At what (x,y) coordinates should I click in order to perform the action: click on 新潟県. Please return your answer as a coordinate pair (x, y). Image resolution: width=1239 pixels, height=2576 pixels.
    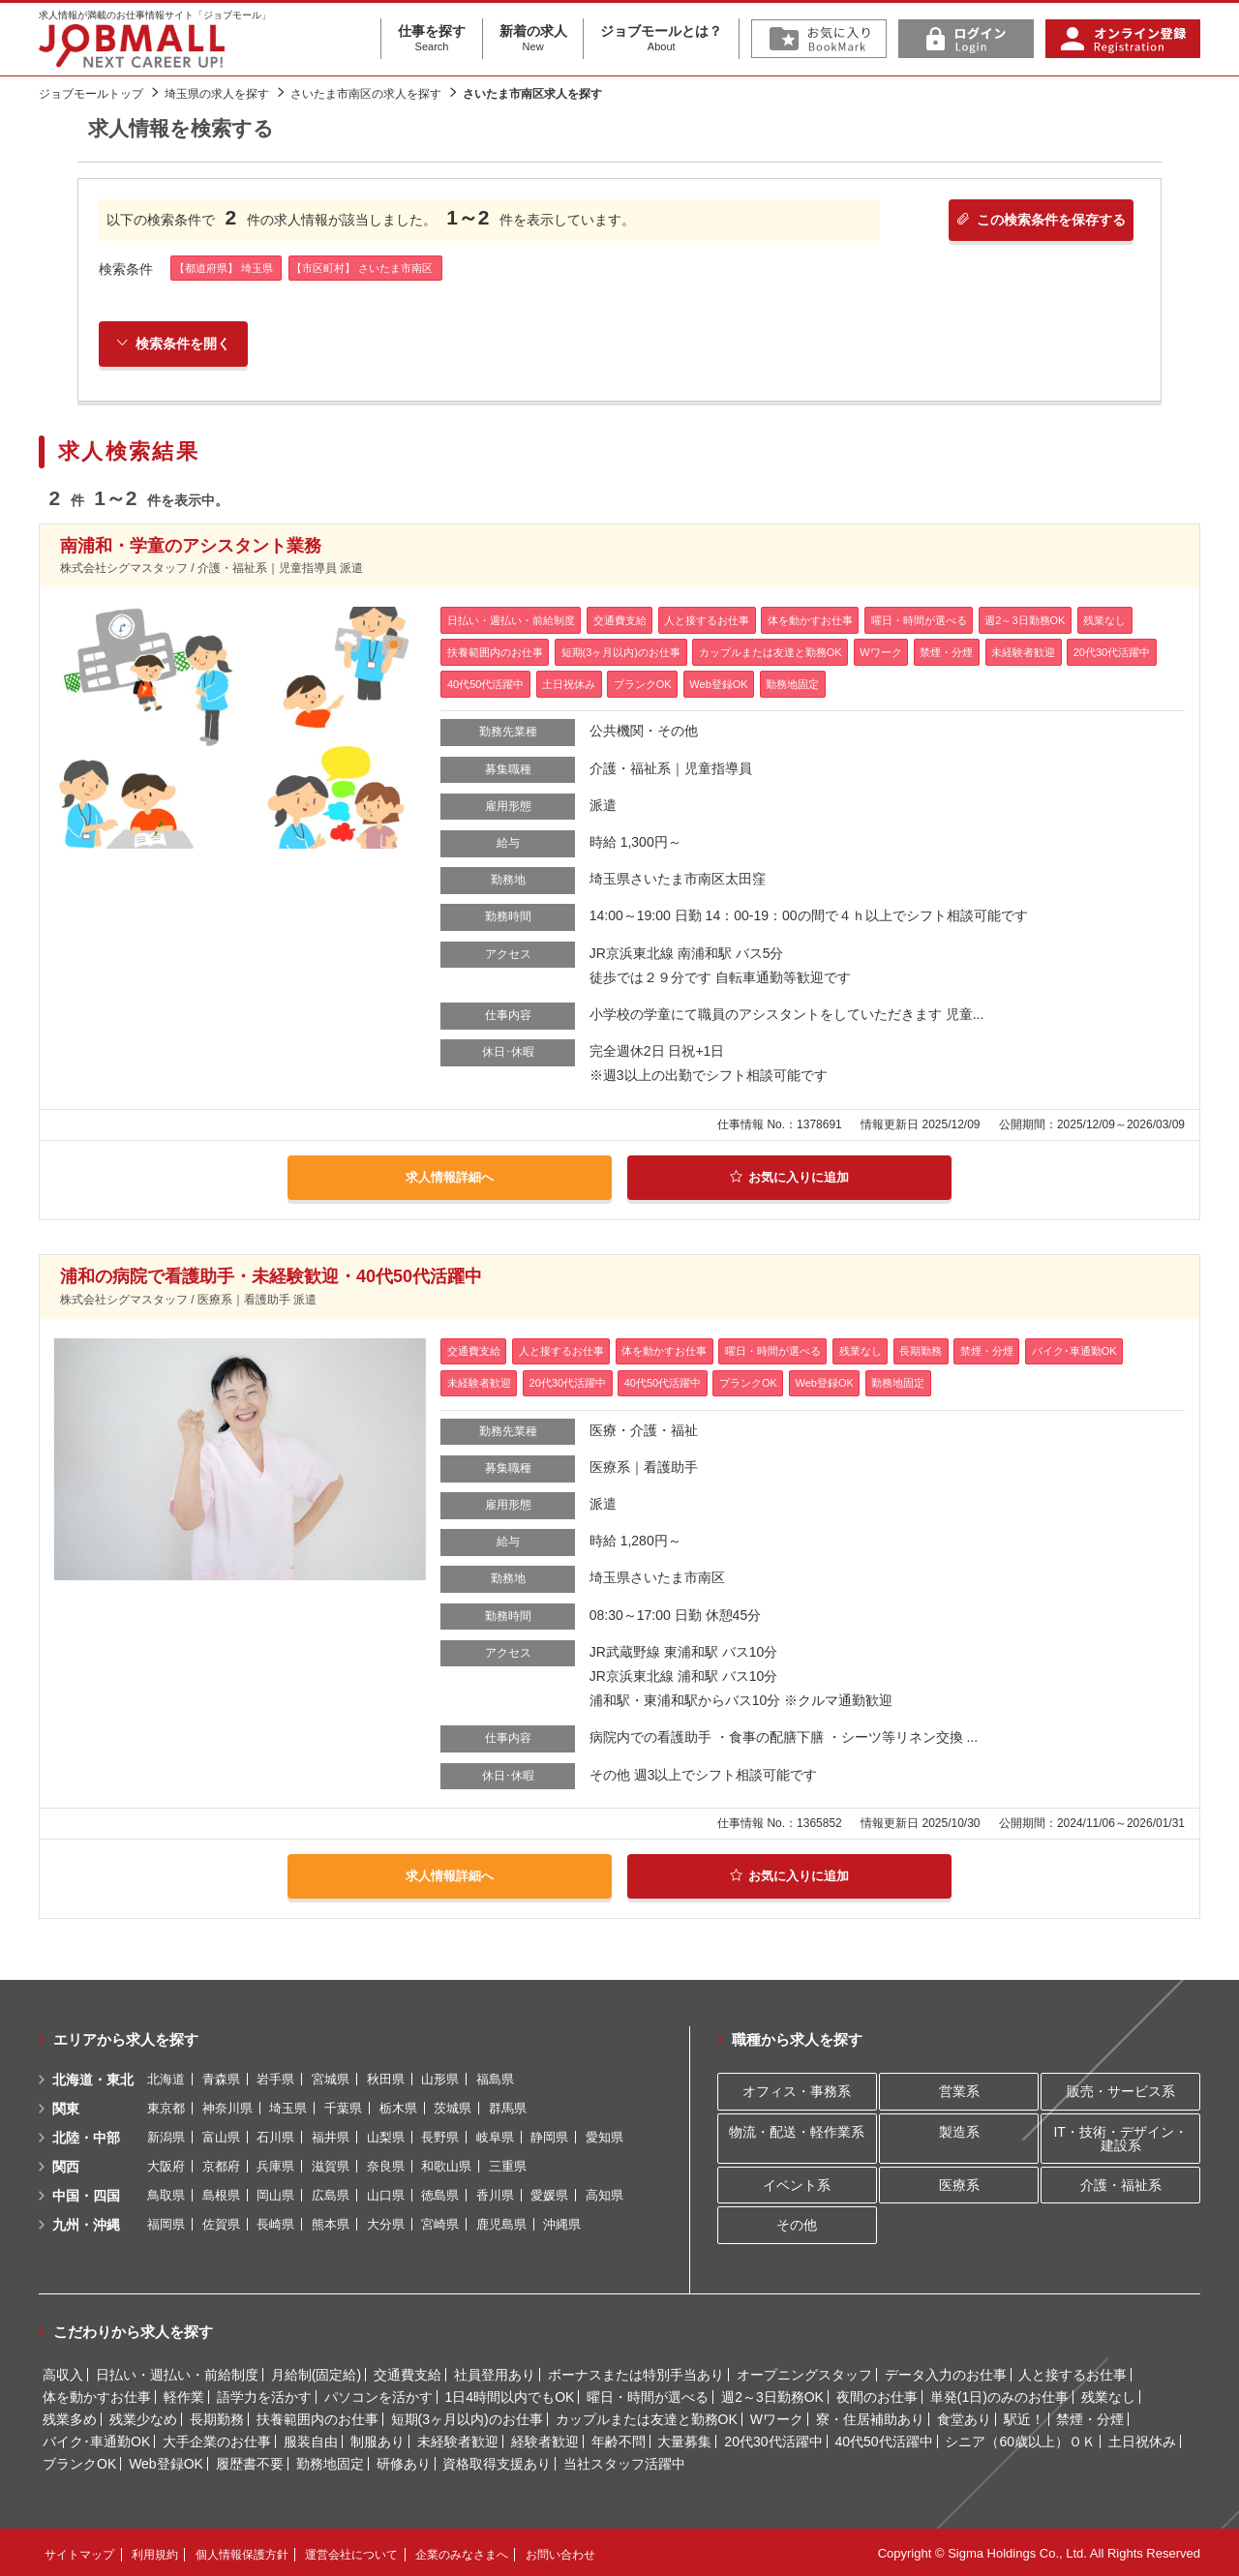
    Looking at the image, I should click on (166, 2135).